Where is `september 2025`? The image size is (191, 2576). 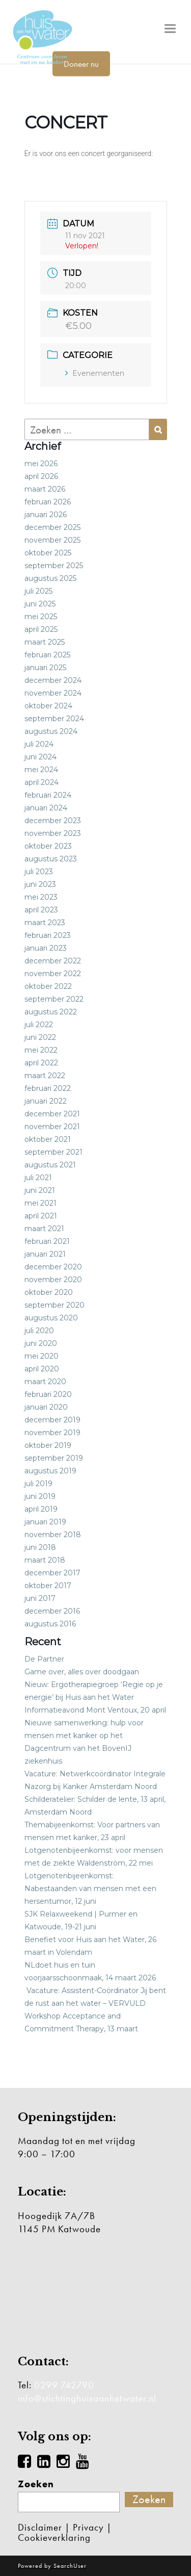
september 2025 is located at coordinates (53, 565).